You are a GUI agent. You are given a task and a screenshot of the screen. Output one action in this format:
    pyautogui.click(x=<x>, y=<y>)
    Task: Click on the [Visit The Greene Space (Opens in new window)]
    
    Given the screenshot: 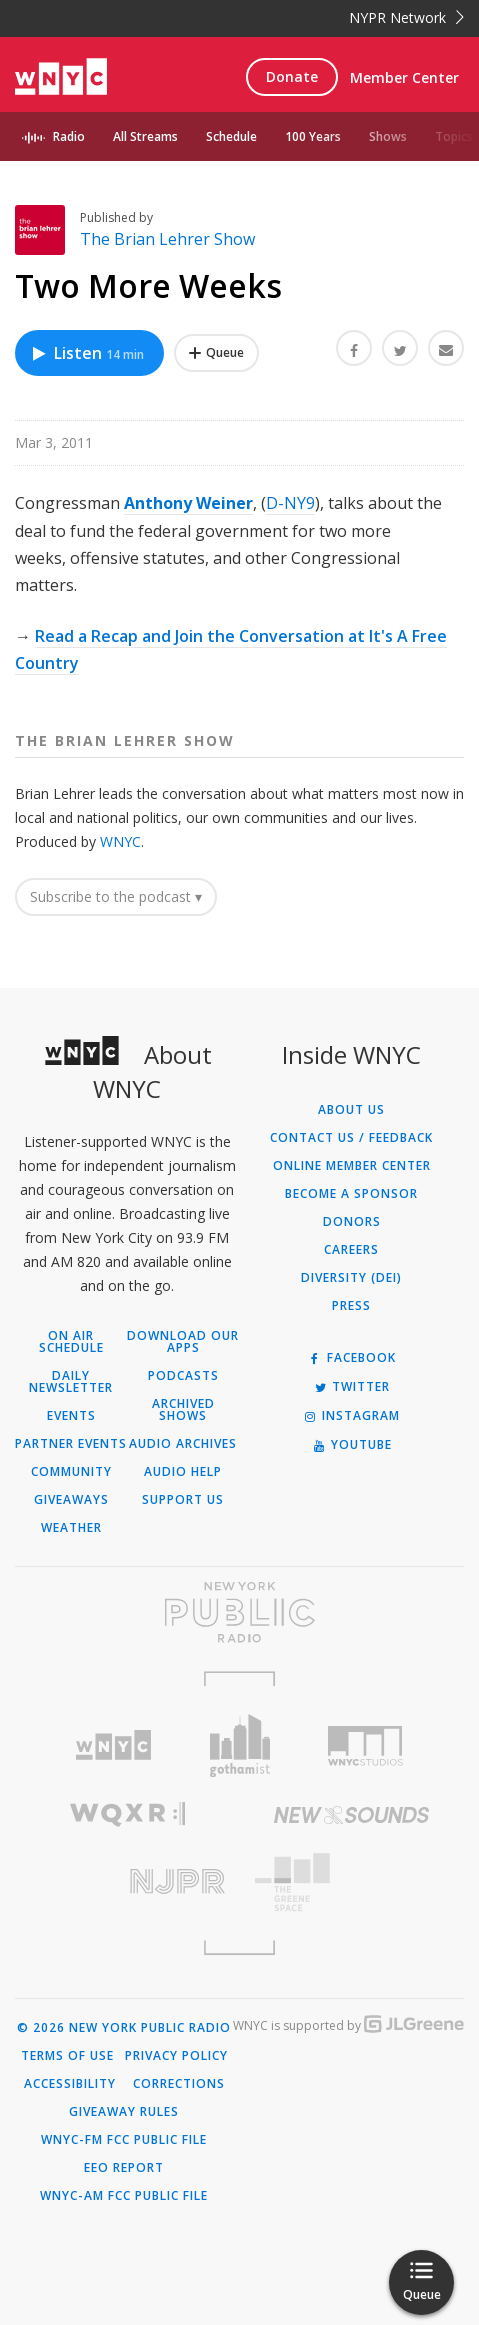 What is the action you would take?
    pyautogui.click(x=352, y=1882)
    